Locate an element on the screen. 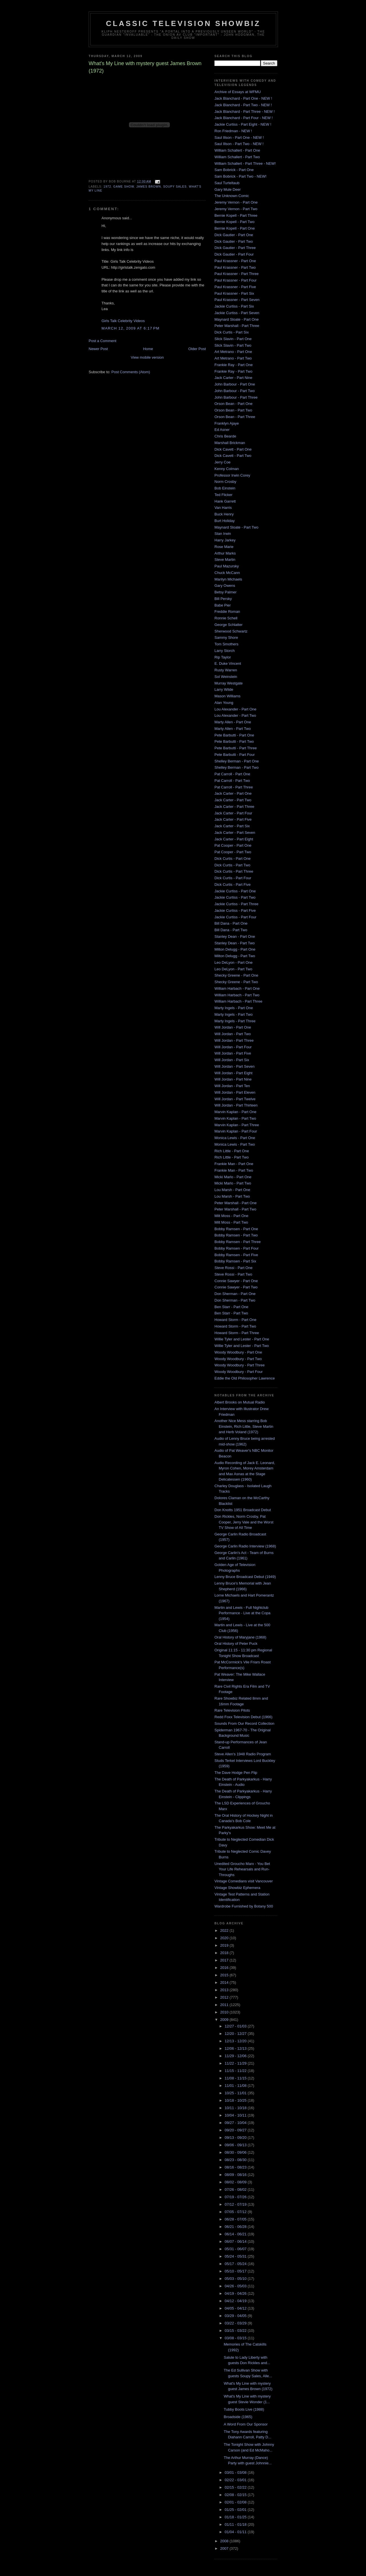 The width and height of the screenshot is (366, 2576). Tubby Boots Live (1988) is located at coordinates (244, 2409).